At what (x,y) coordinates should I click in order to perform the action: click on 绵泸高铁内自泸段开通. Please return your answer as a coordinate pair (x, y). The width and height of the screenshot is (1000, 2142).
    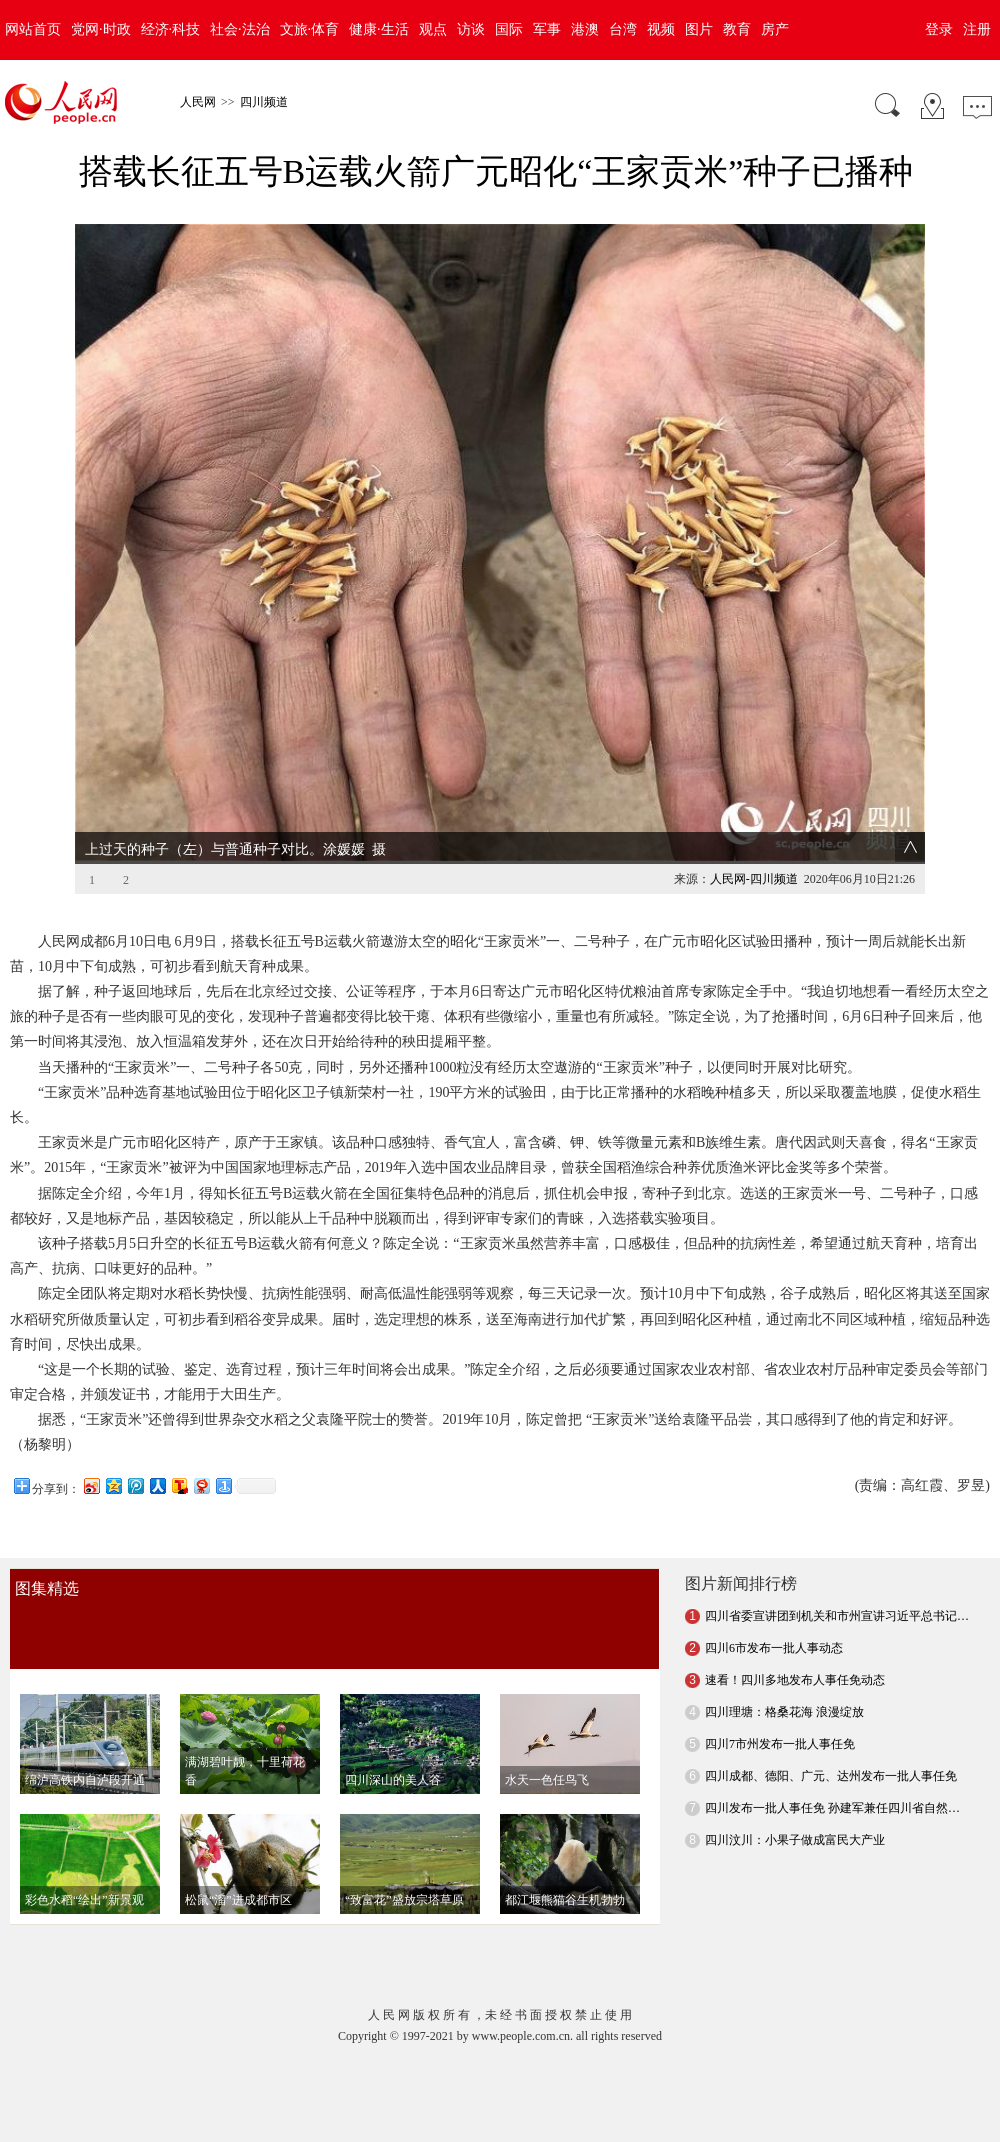
    Looking at the image, I should click on (85, 1742).